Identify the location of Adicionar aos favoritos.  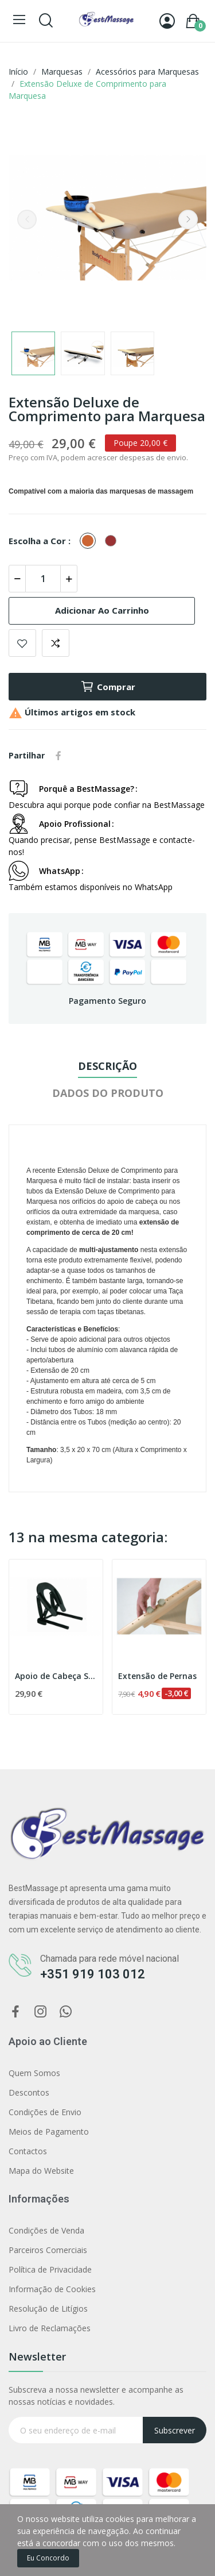
(22, 643).